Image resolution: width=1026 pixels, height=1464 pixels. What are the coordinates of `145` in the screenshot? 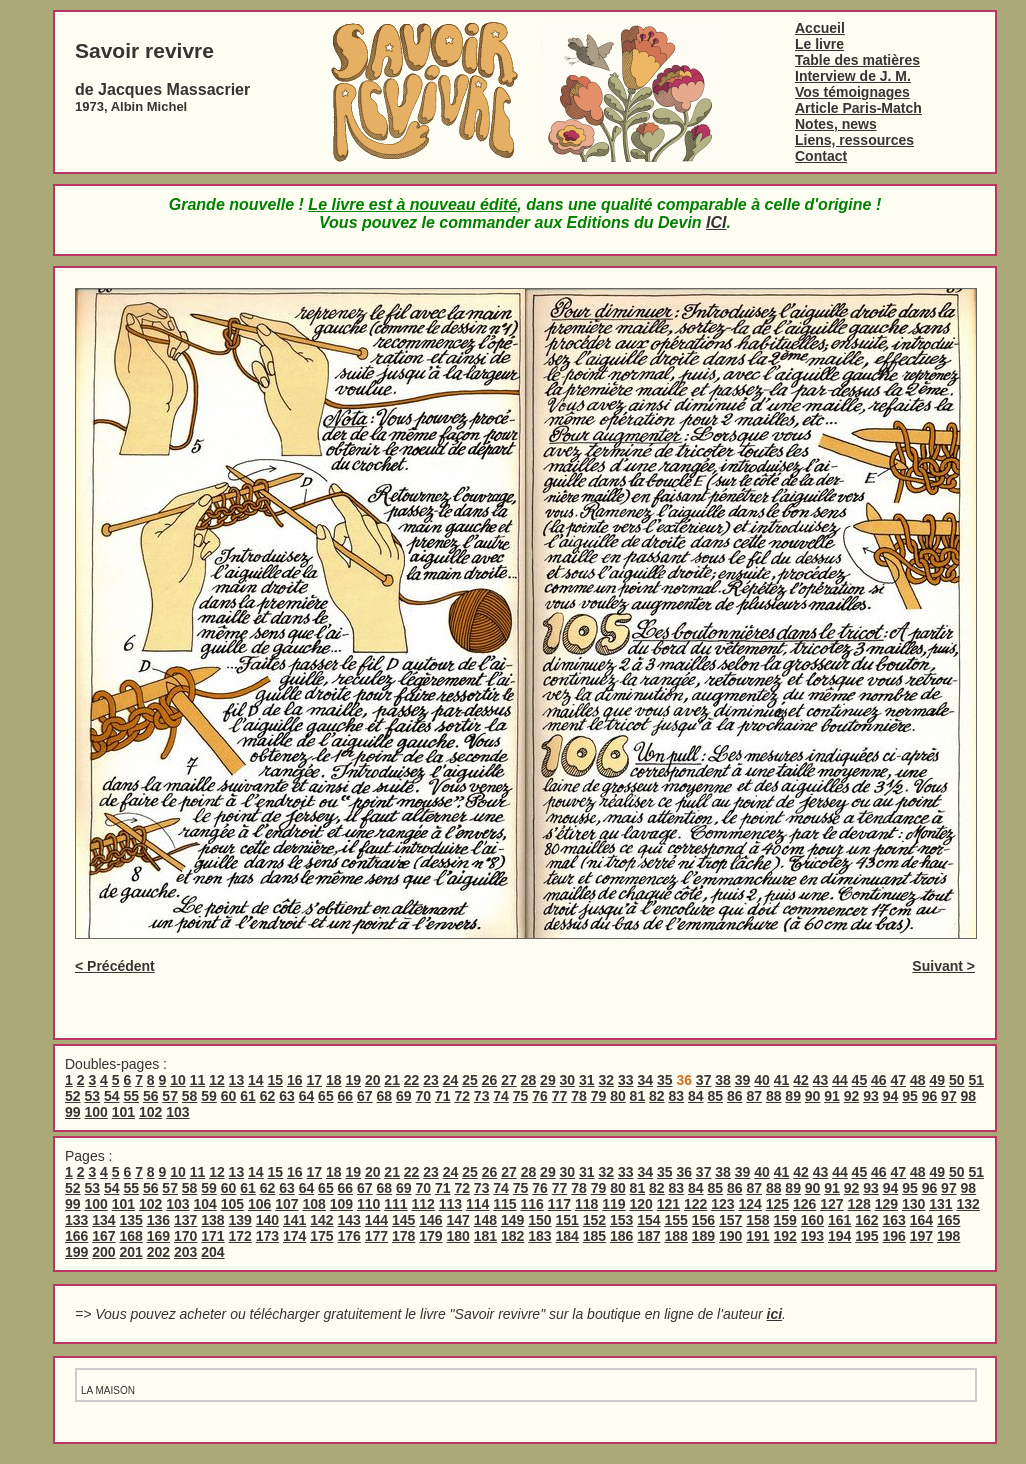 It's located at (403, 1220).